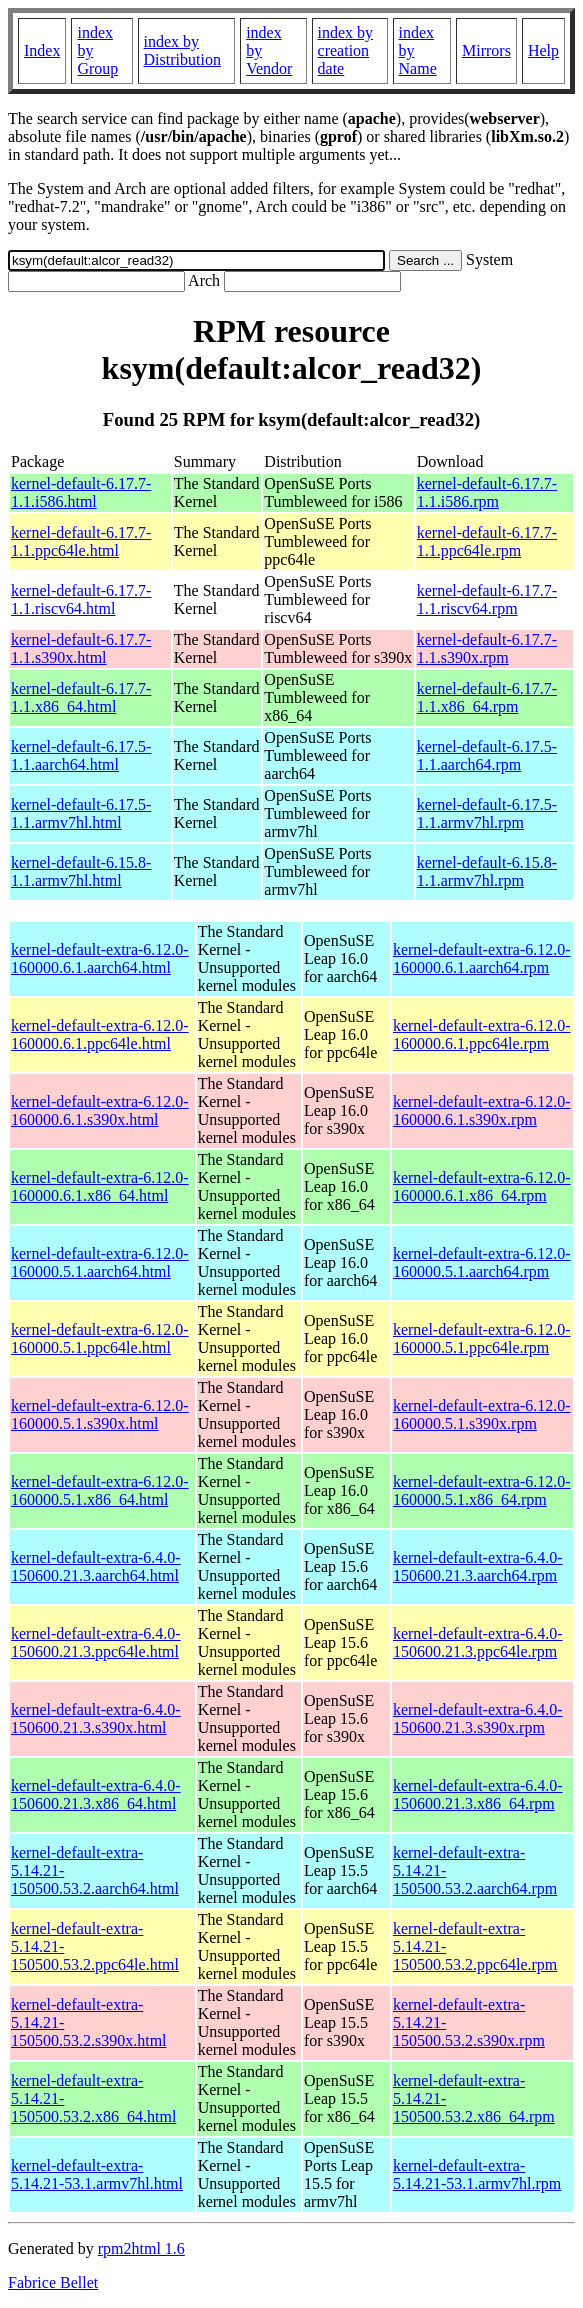  Describe the element at coordinates (96, 1718) in the screenshot. I see `kernel-default-extra-6.4.0-150600.21.3.s390x.html` at that location.